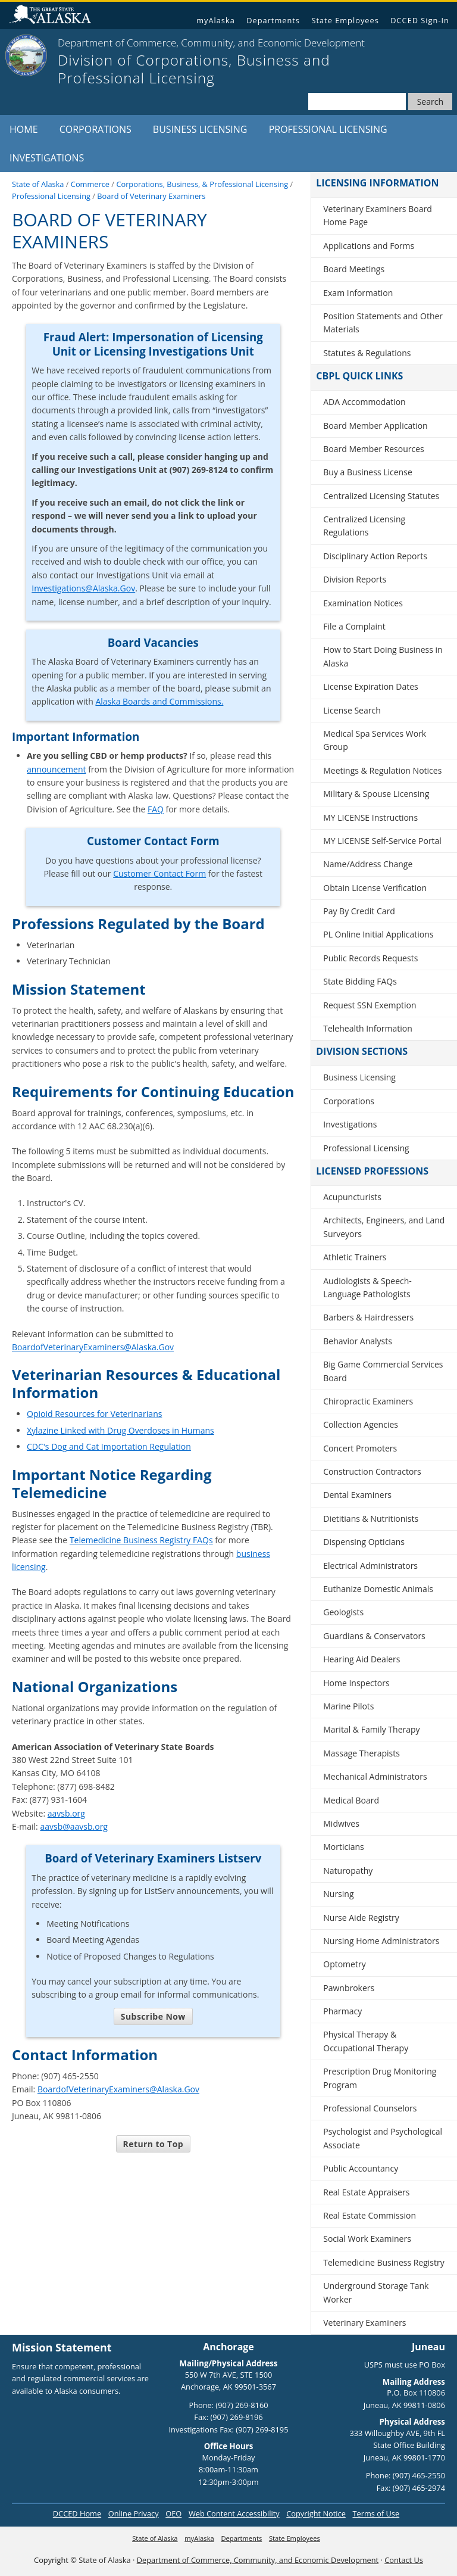 This screenshot has height=2576, width=457. Describe the element at coordinates (382, 770) in the screenshot. I see `Meetings & Regulation Notices` at that location.